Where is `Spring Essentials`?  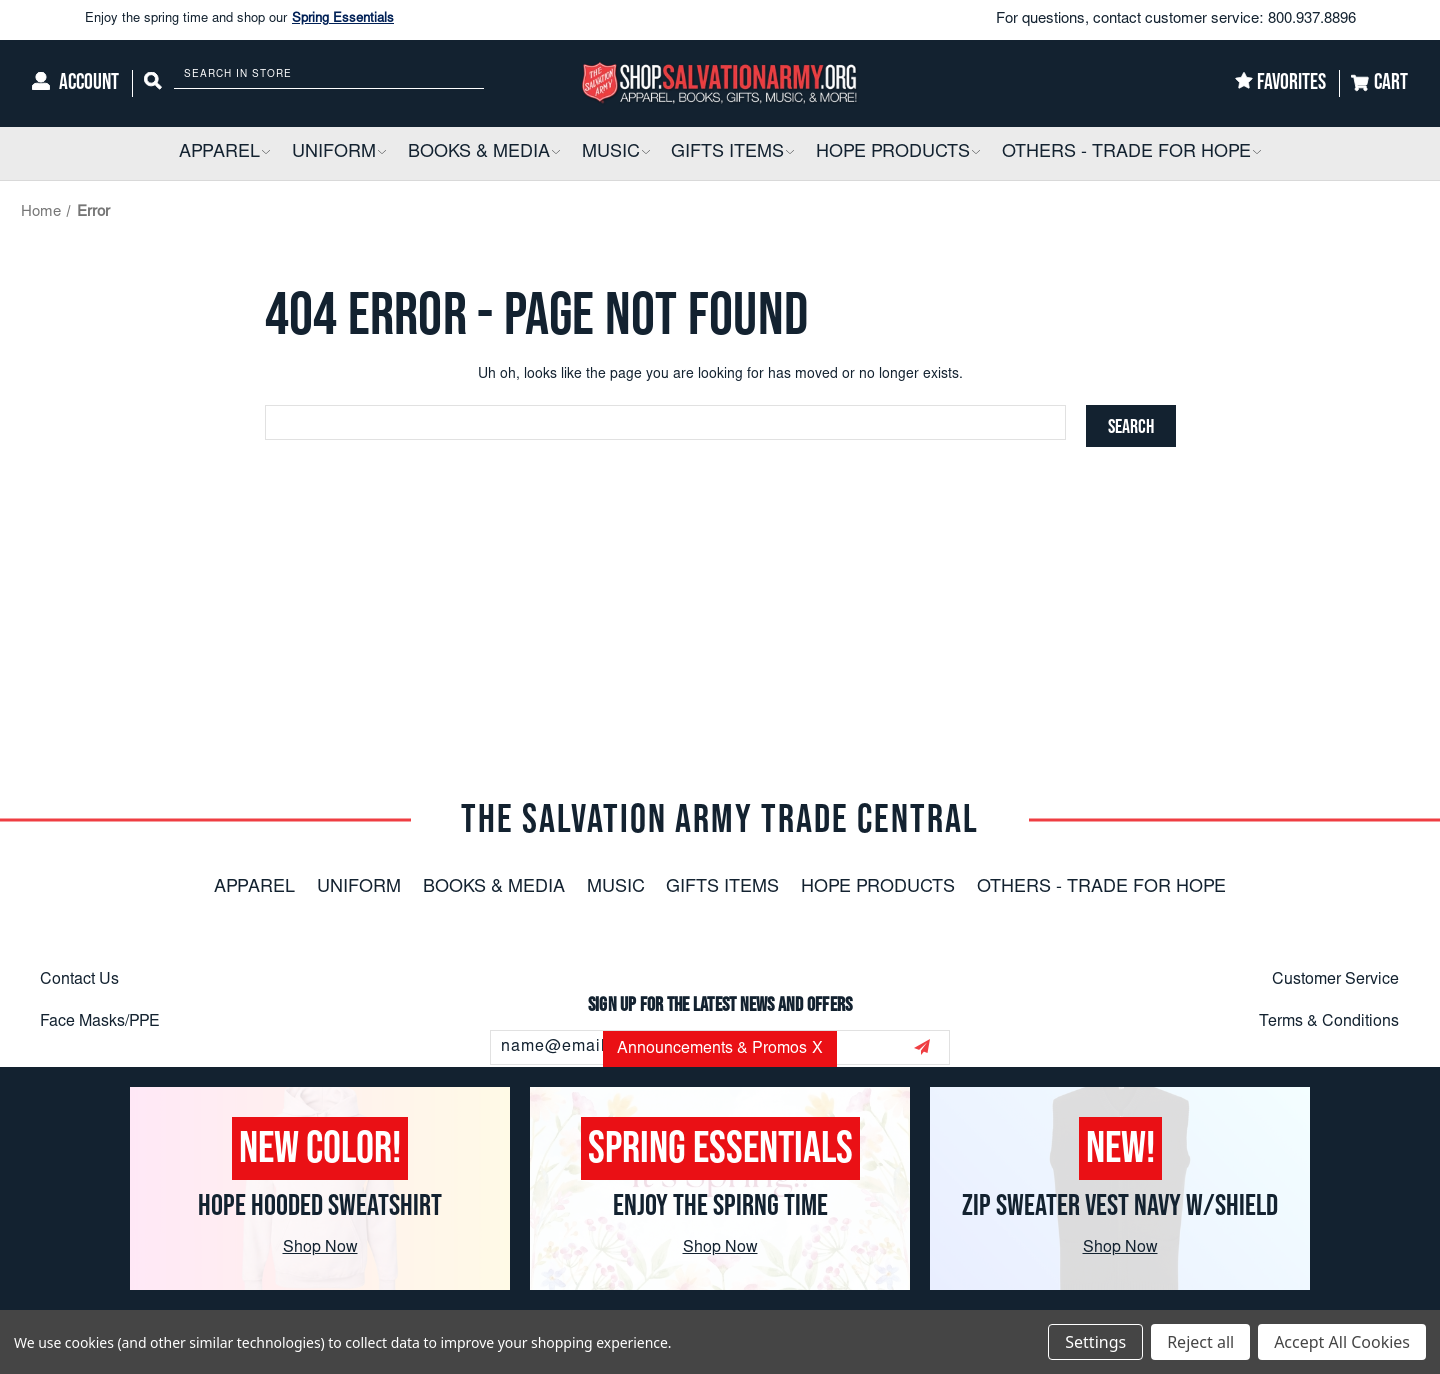 Spring Essentials is located at coordinates (343, 19).